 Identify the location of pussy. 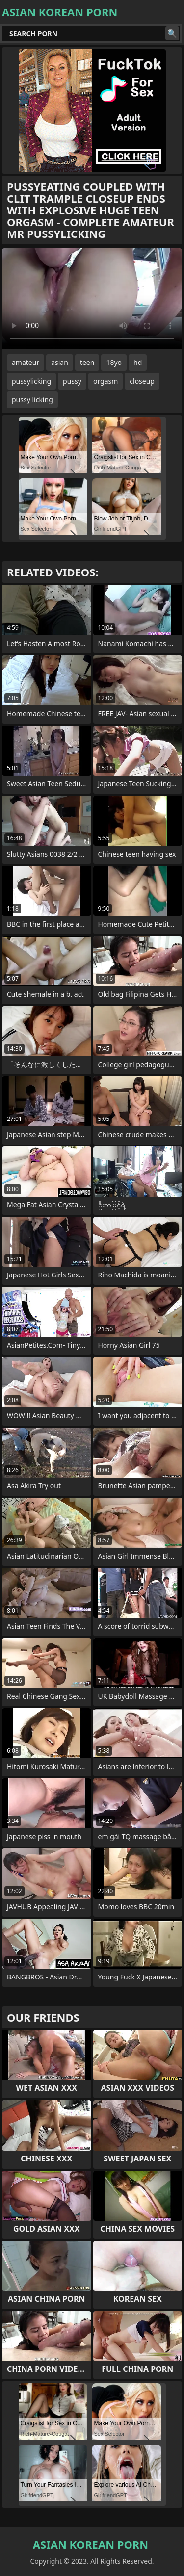
(72, 381).